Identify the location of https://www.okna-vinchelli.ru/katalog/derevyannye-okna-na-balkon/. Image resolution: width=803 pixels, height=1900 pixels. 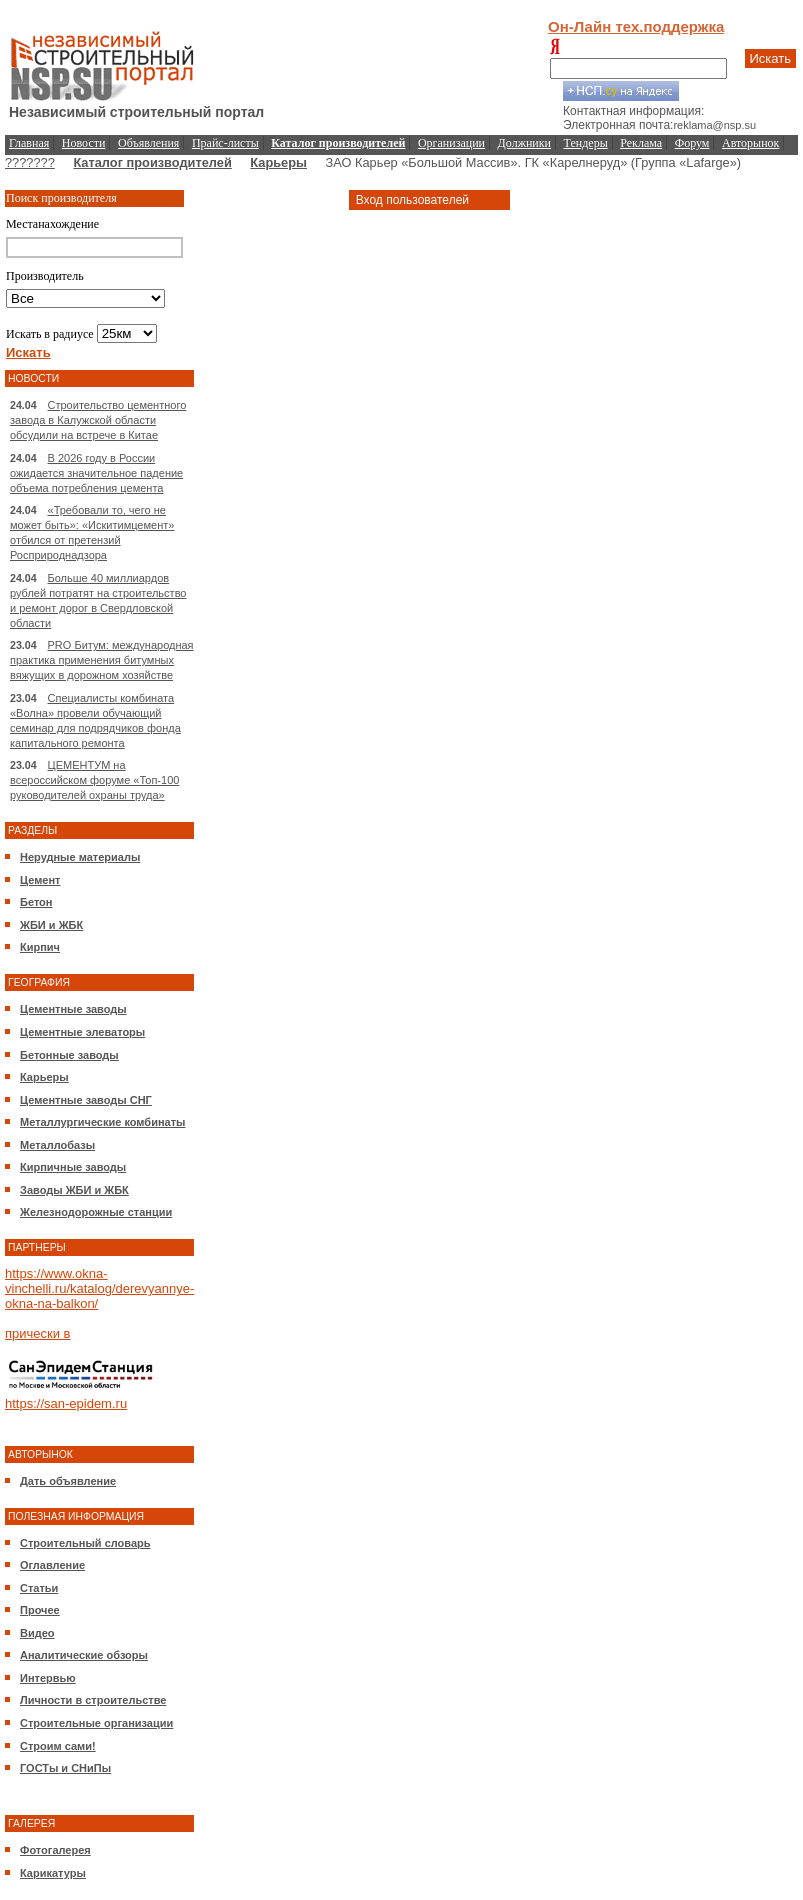
(99, 1288).